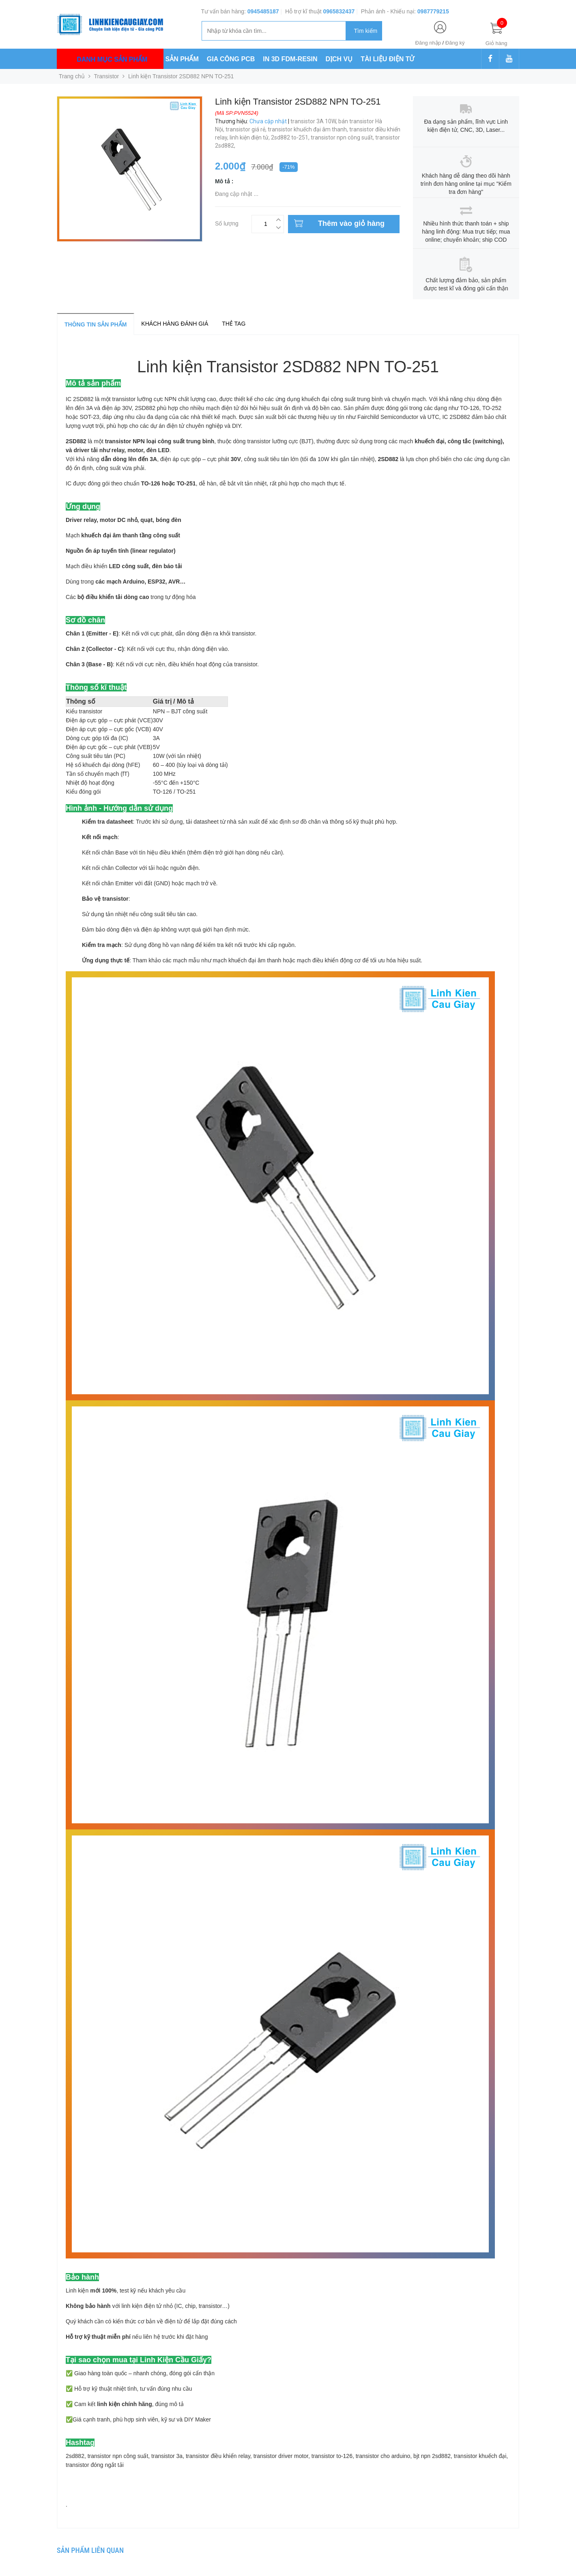 The image size is (576, 2576). What do you see at coordinates (263, 11) in the screenshot?
I see `0945485187` at bounding box center [263, 11].